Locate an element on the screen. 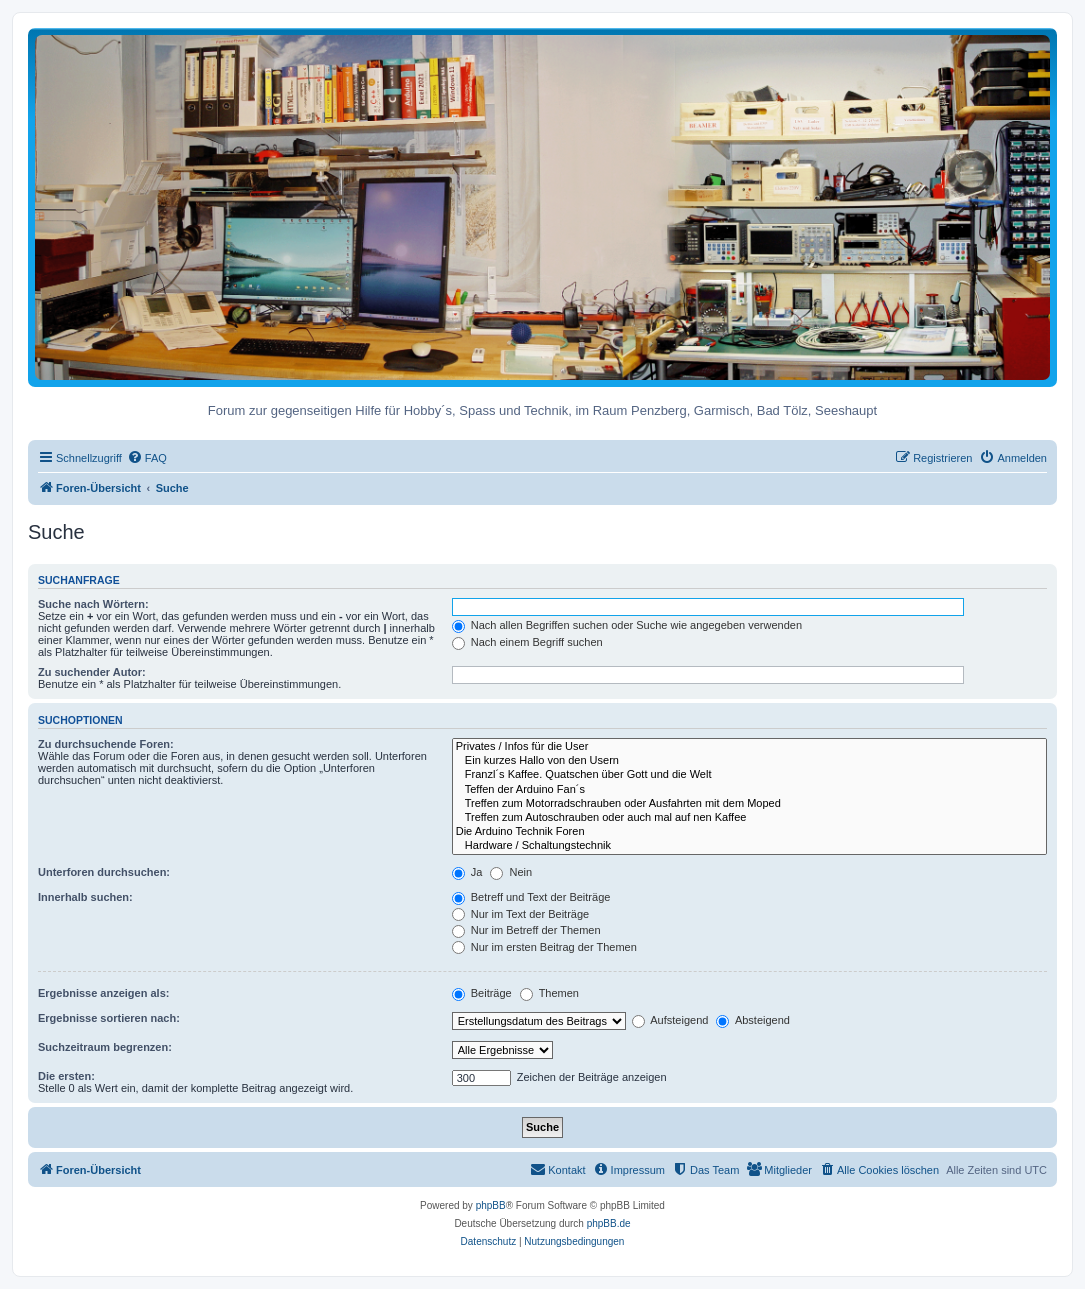 This screenshot has width=1085, height=1289. Nur im Betreff der Themen is located at coordinates (526, 930).